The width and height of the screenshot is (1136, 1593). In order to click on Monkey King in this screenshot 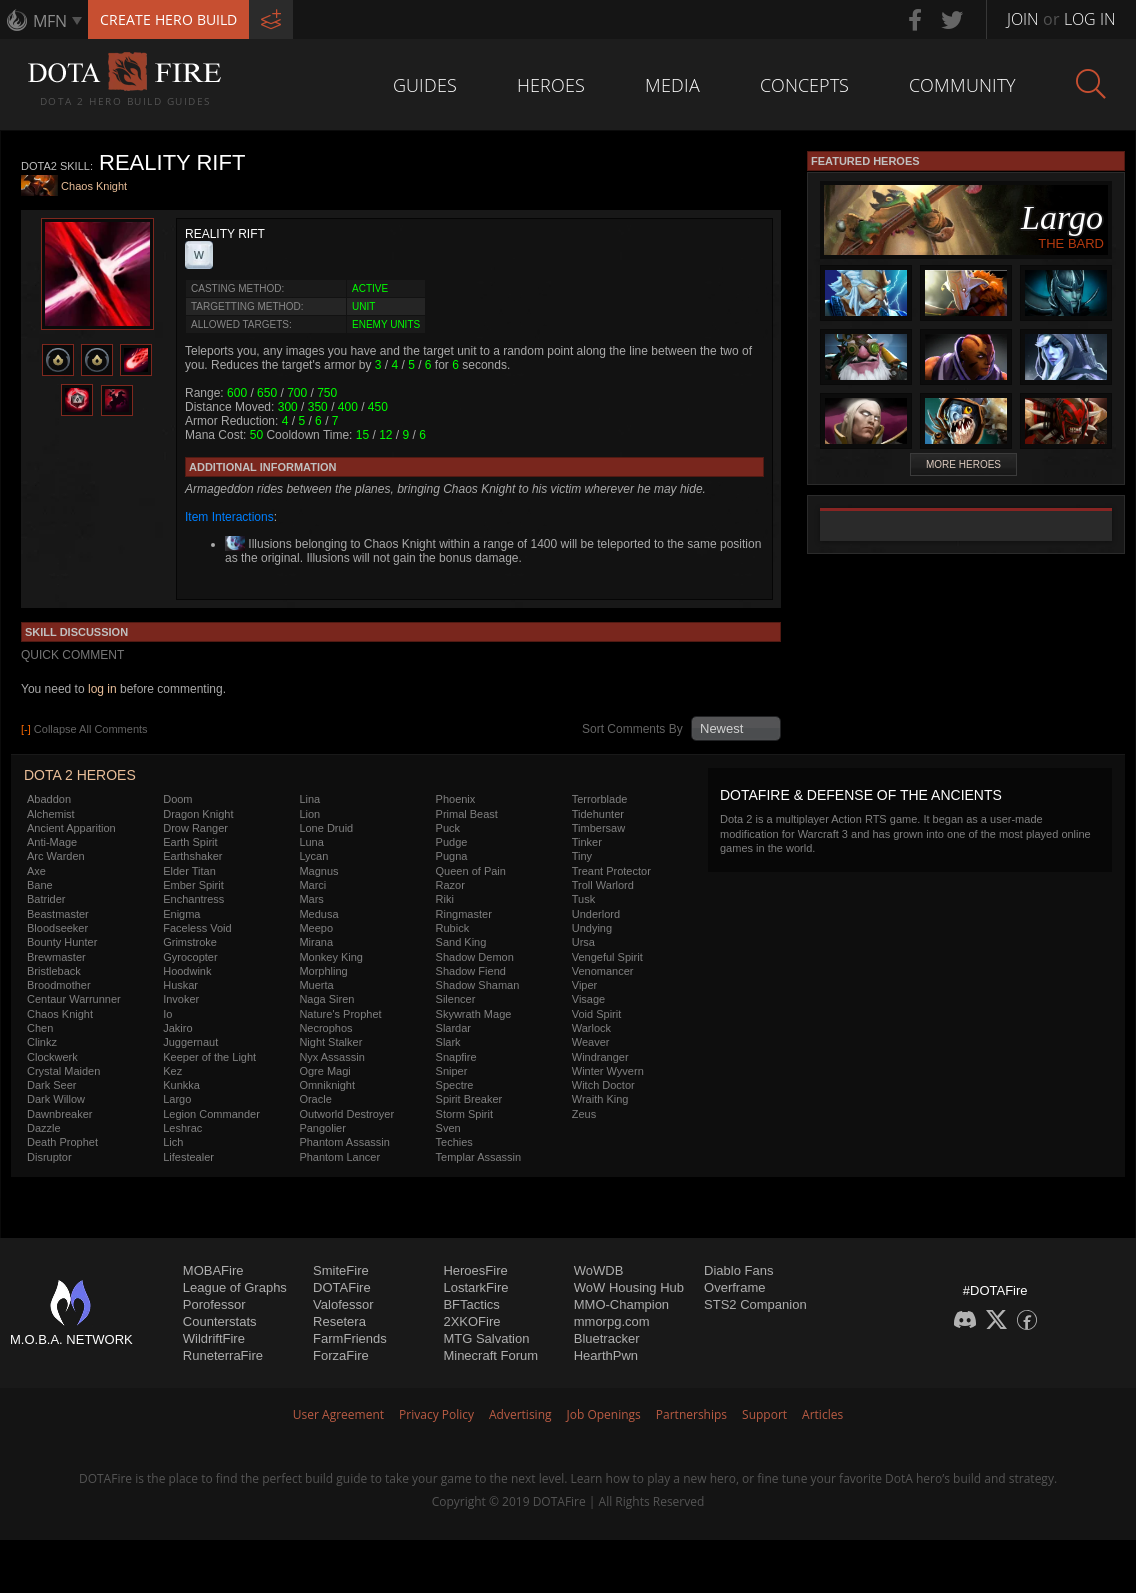, I will do `click(331, 957)`.